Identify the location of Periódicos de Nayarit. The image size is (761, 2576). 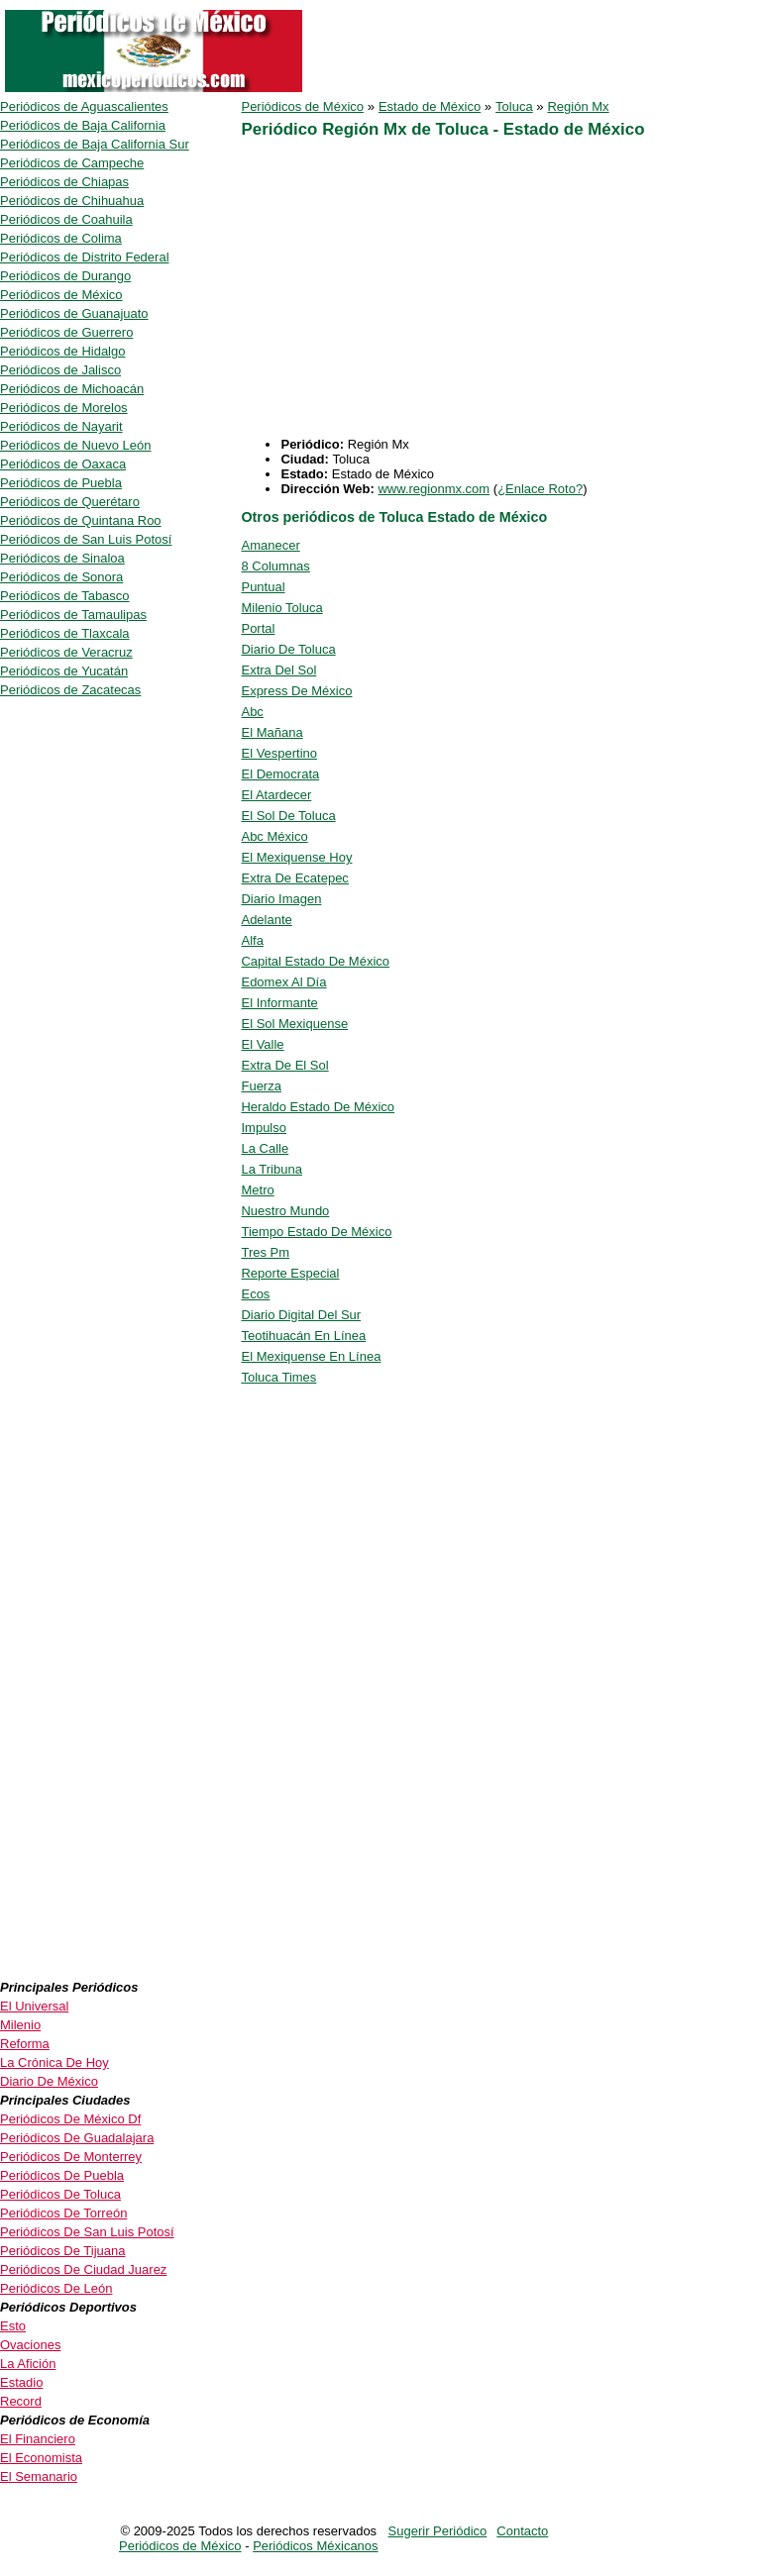
(61, 426).